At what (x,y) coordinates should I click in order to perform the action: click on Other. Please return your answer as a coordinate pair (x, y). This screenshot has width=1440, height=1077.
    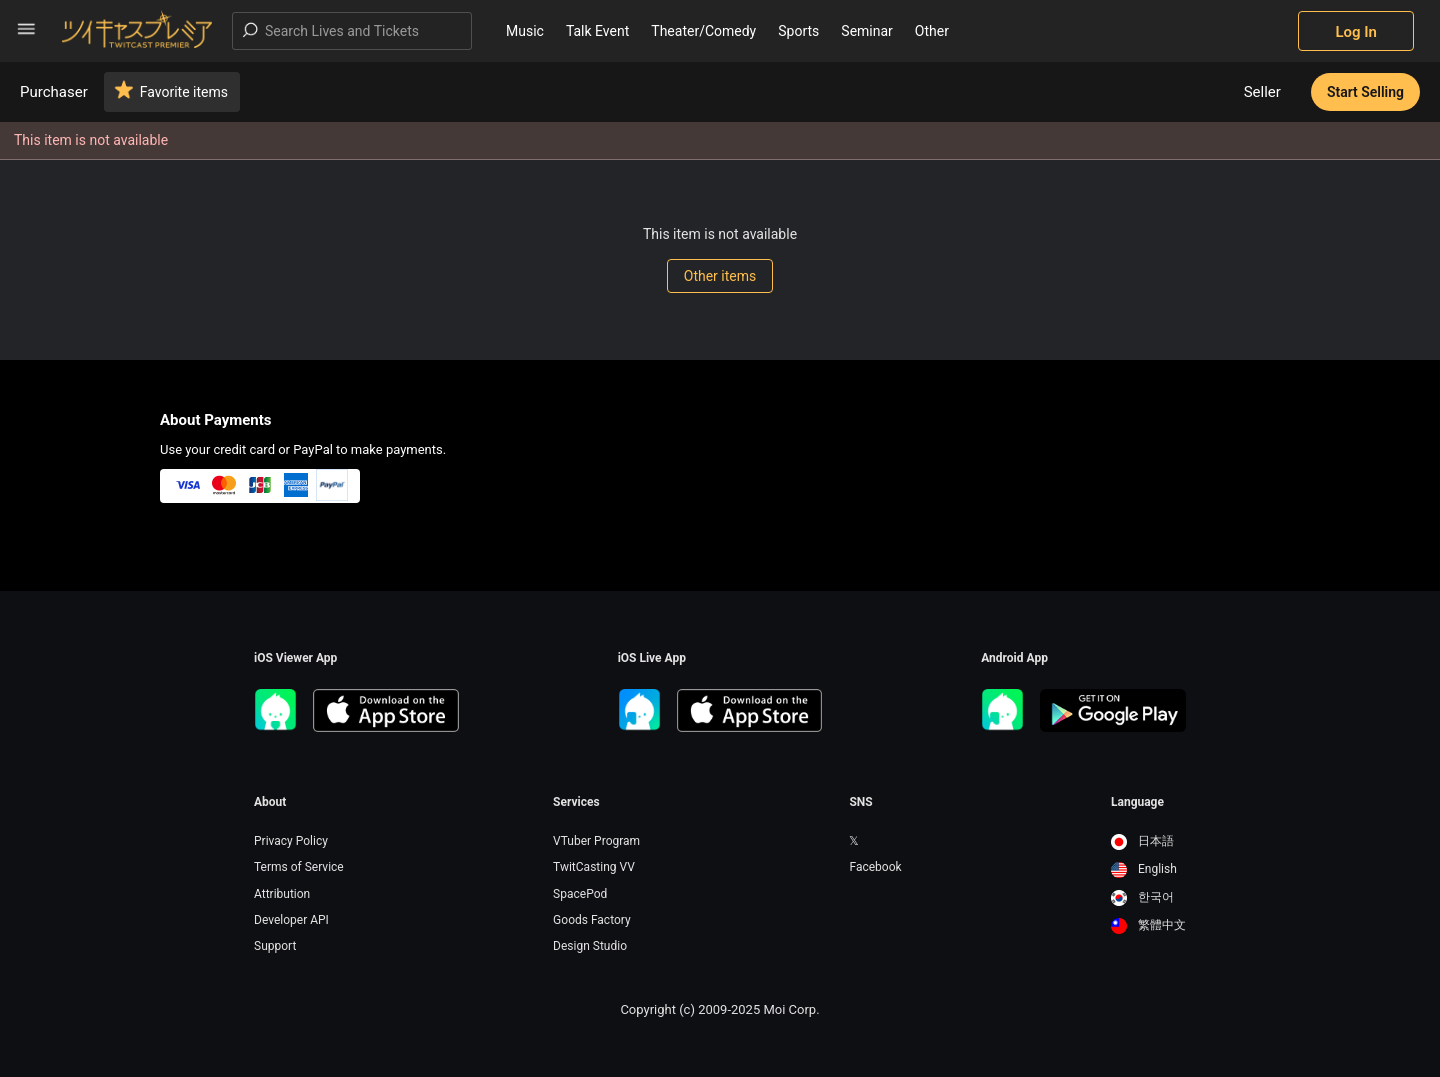
    Looking at the image, I should click on (932, 31).